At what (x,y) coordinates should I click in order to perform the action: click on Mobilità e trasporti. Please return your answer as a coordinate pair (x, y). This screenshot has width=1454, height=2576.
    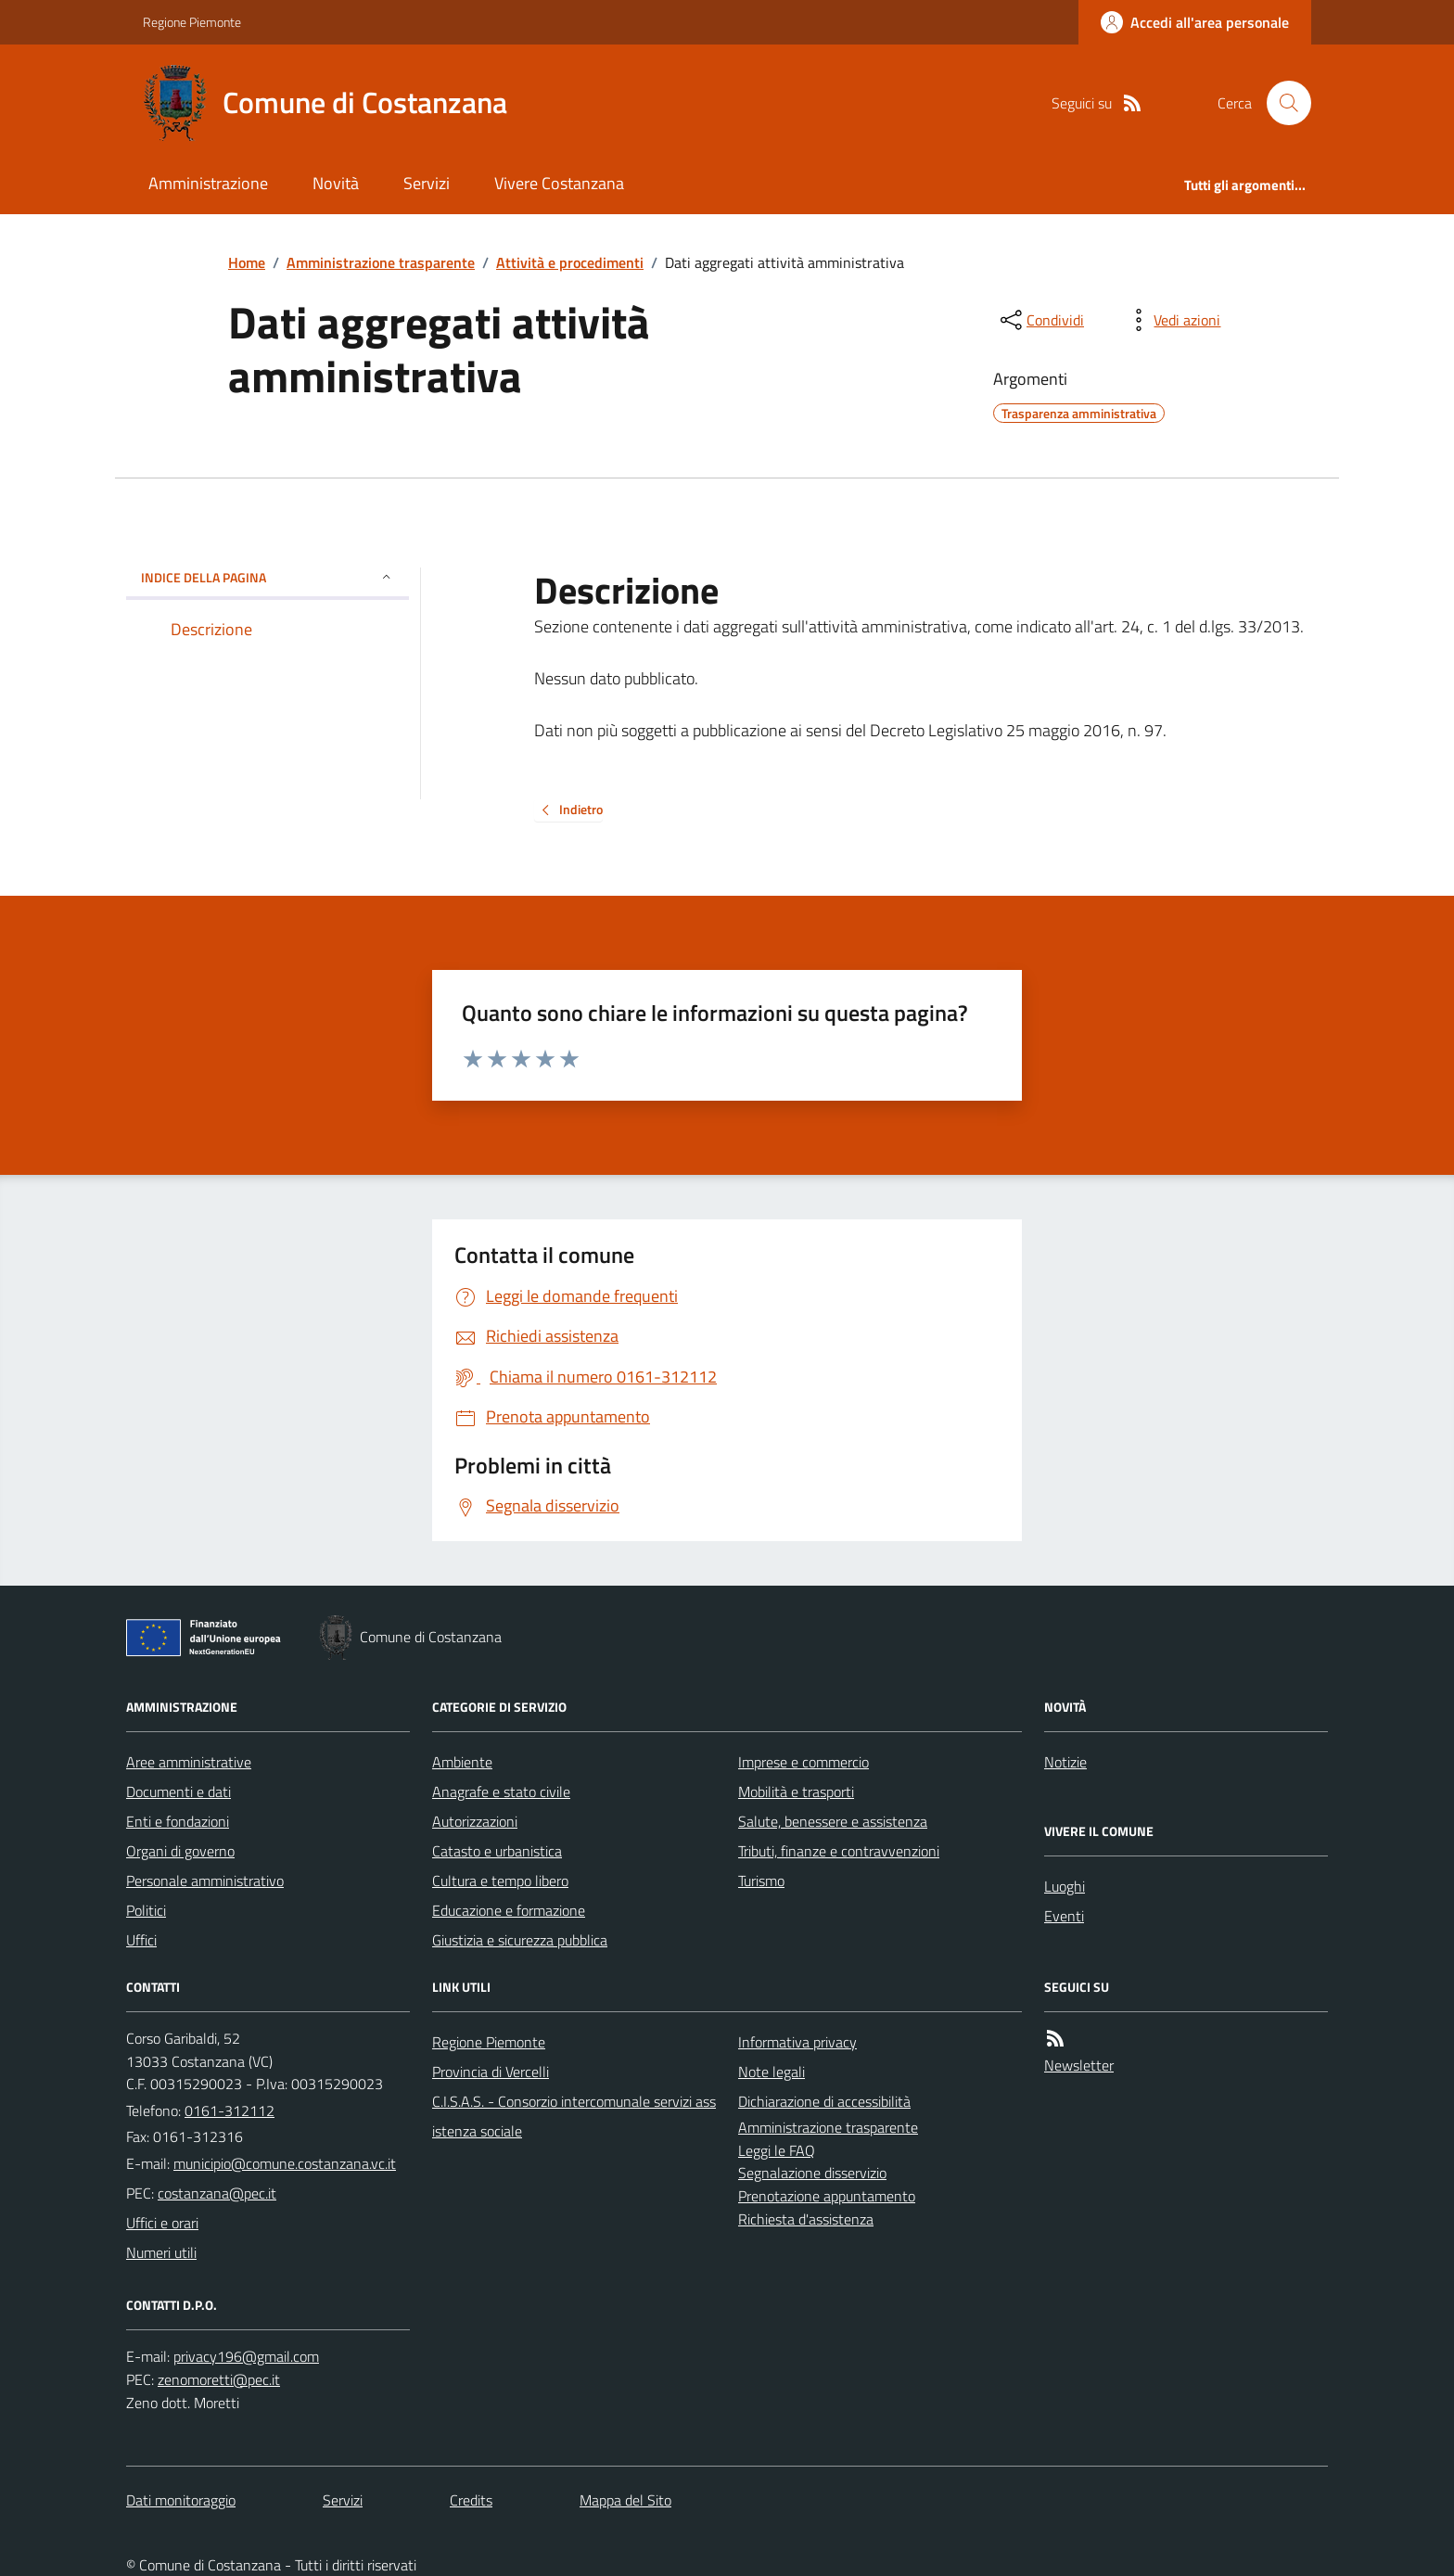
    Looking at the image, I should click on (796, 1791).